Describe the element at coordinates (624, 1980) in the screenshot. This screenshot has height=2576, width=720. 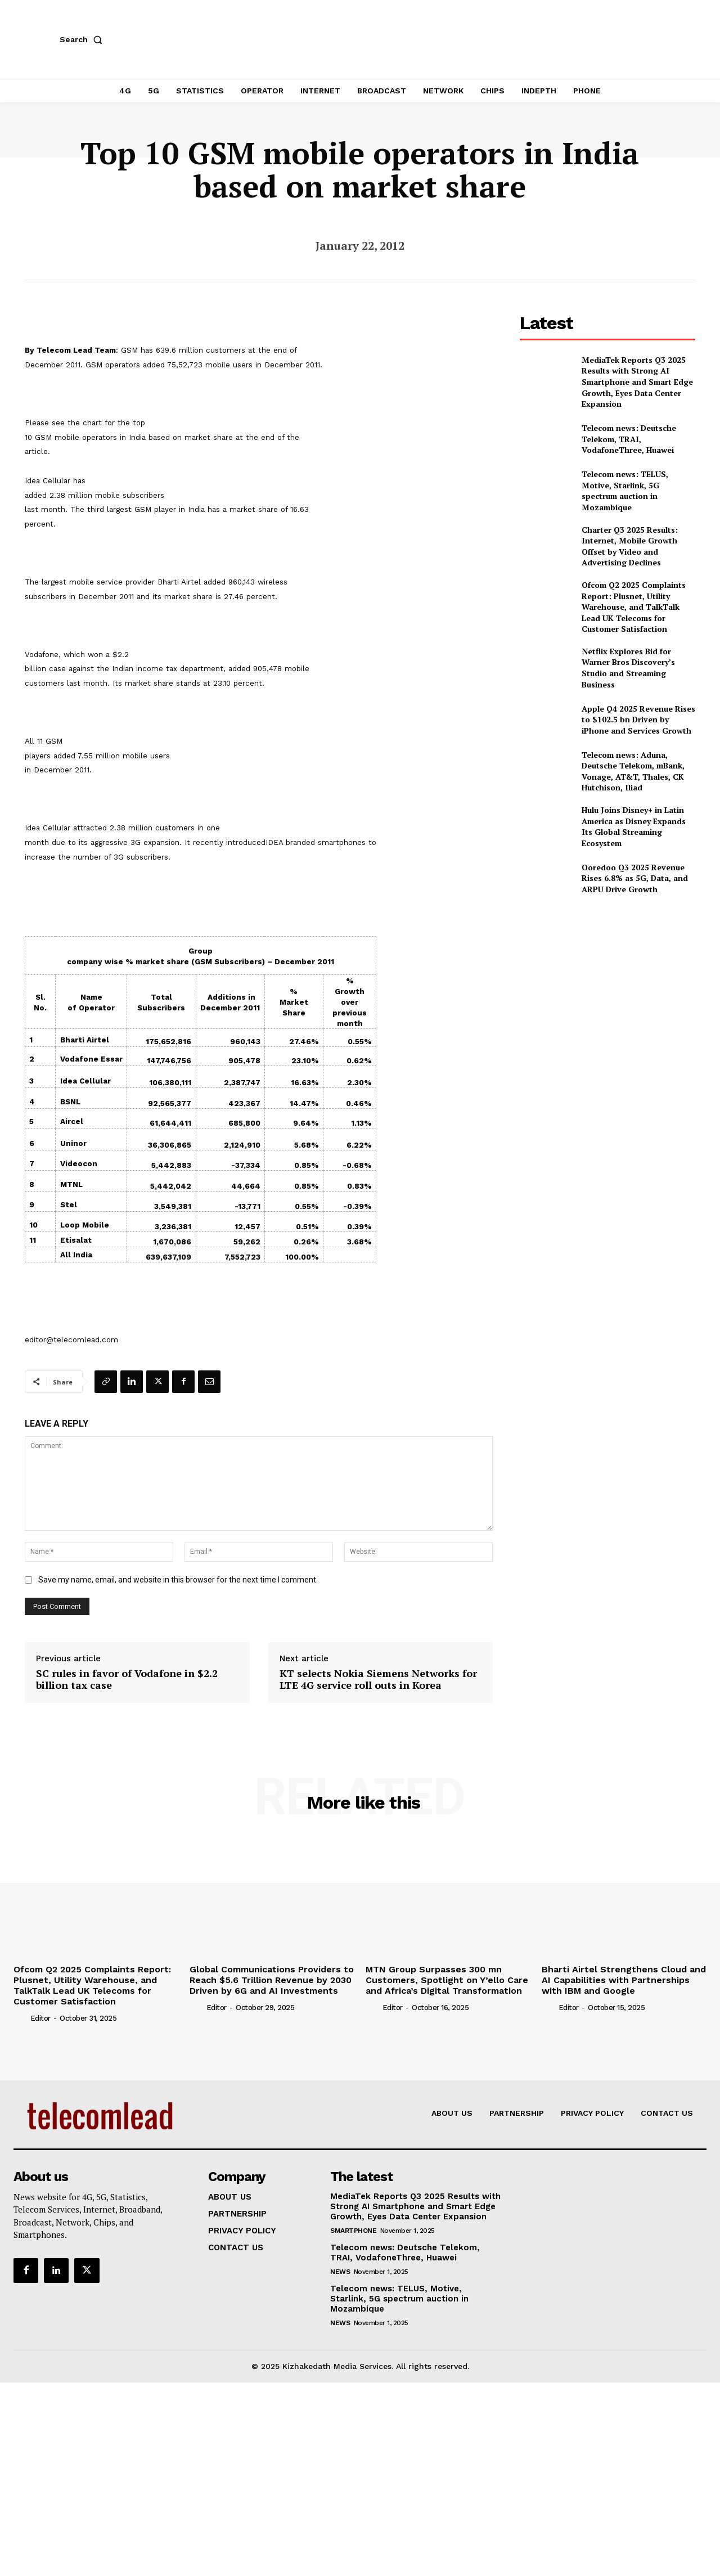
I see `Bharti Airtel Strengthens Cloud and AI Capabilities with Partnerships with IBM and Google` at that location.